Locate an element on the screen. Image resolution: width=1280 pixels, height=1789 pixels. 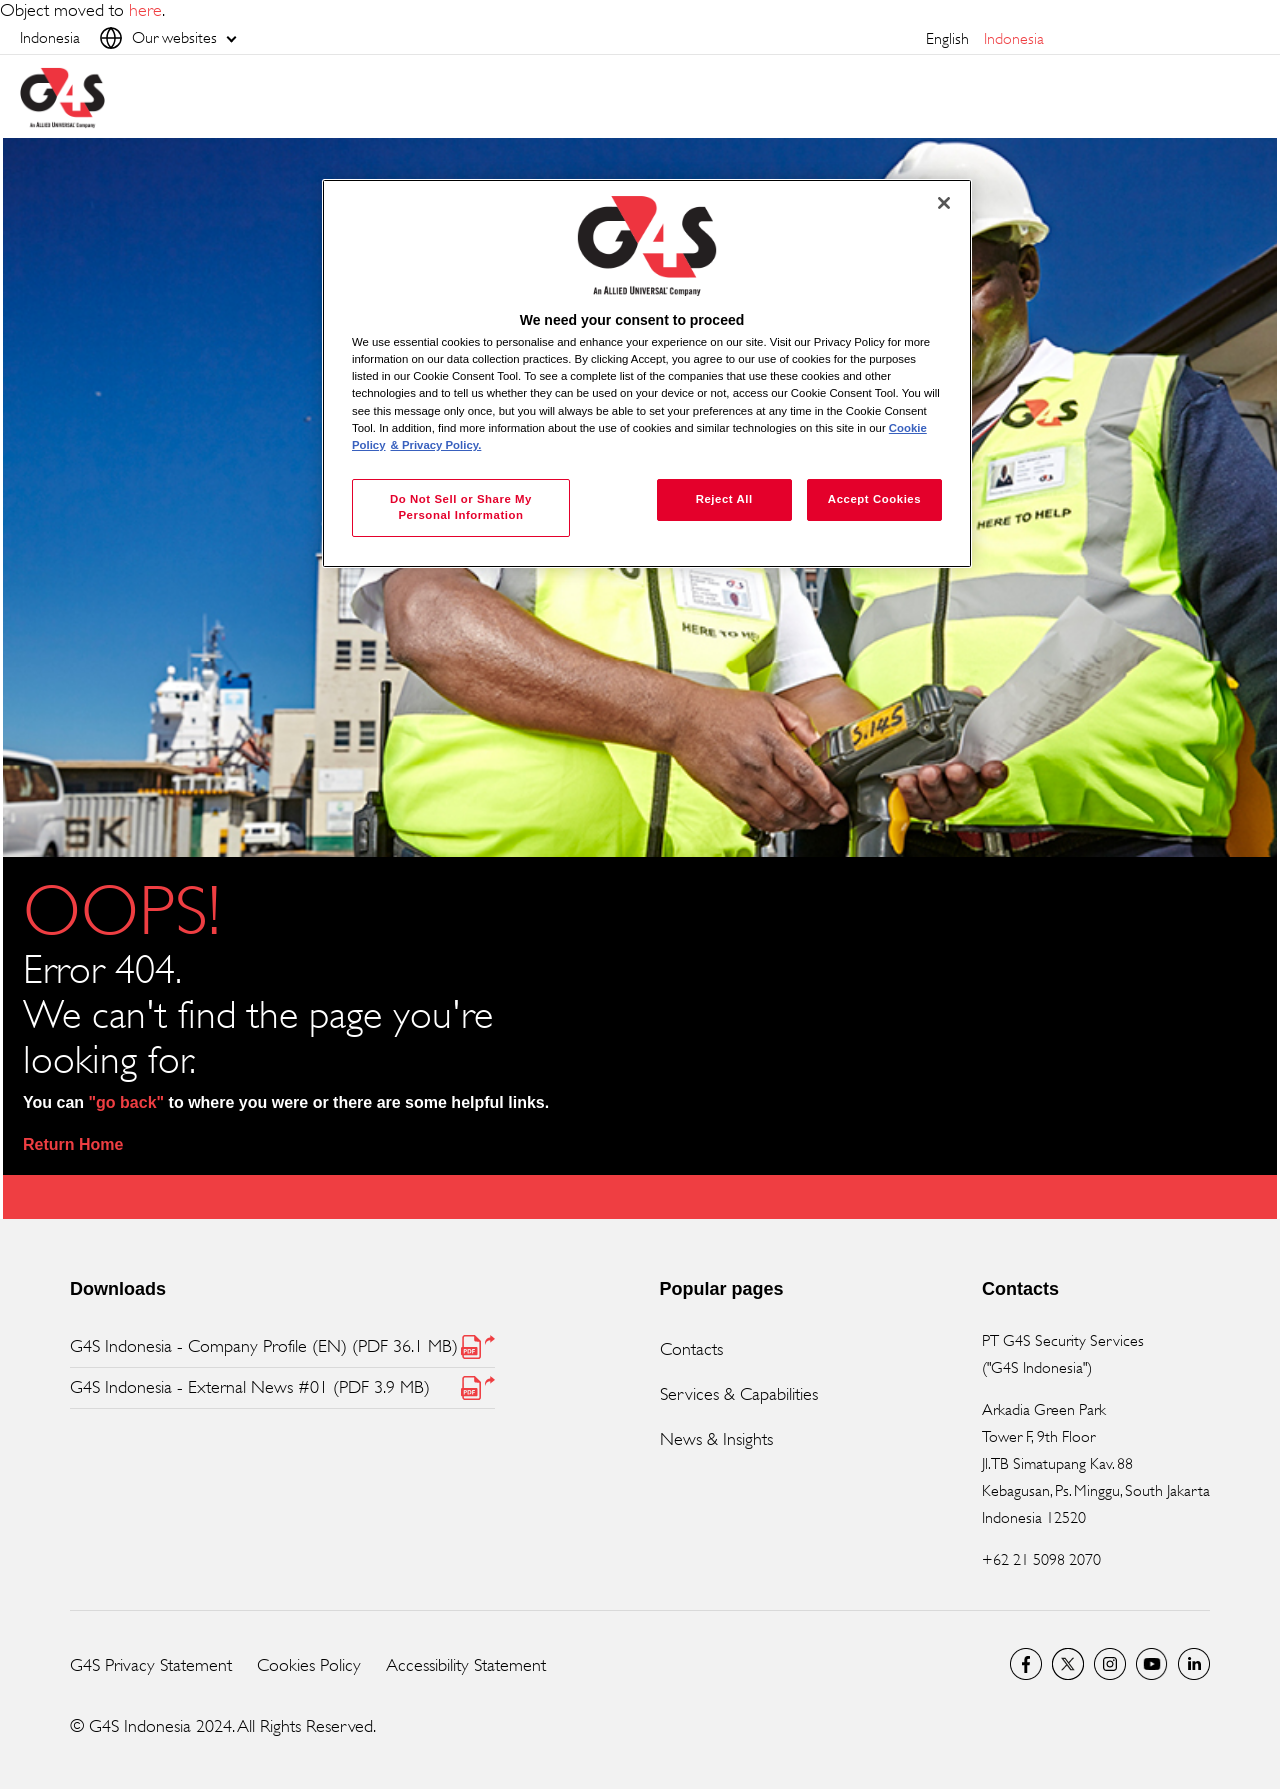
Reject All is located at coordinates (724, 499).